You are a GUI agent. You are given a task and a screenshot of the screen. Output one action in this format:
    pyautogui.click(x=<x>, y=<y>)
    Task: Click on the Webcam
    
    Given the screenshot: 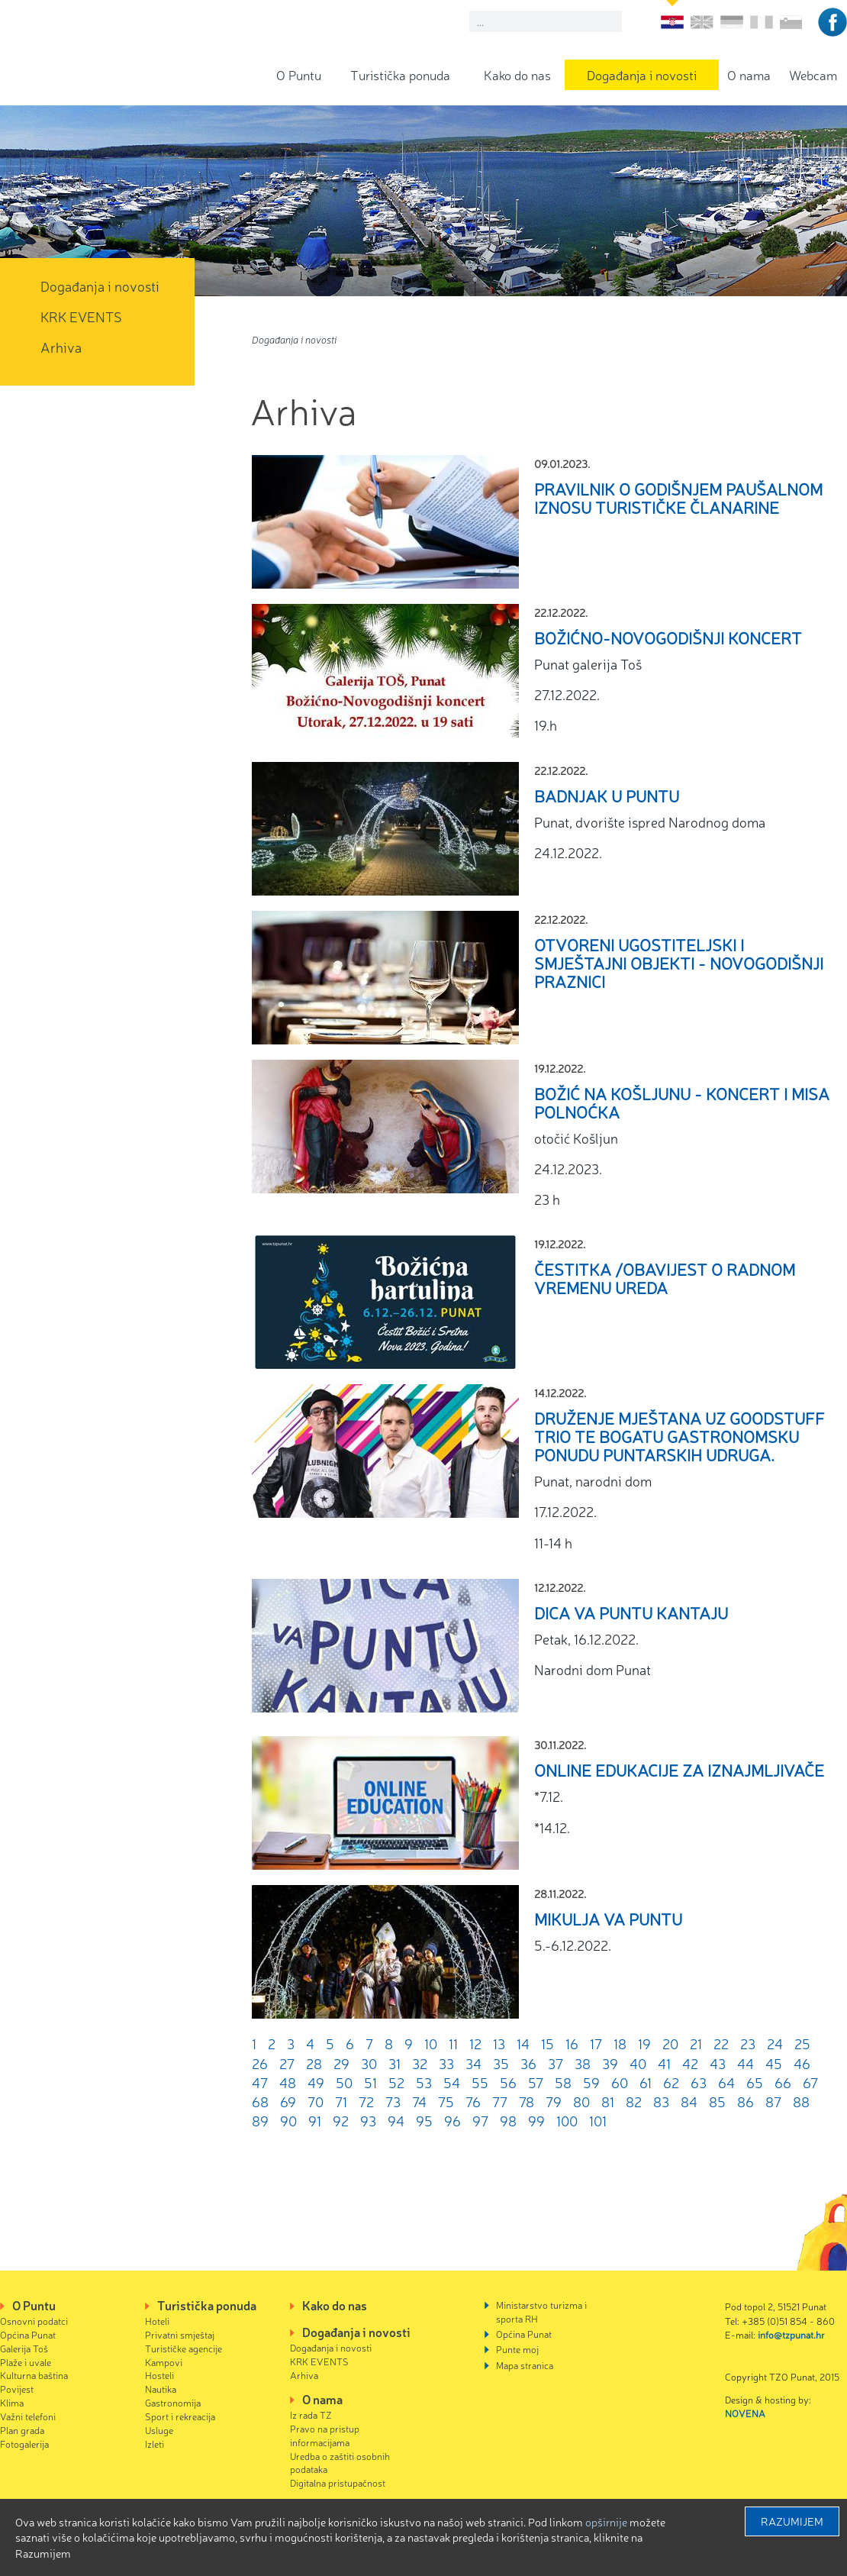 What is the action you would take?
    pyautogui.click(x=813, y=74)
    